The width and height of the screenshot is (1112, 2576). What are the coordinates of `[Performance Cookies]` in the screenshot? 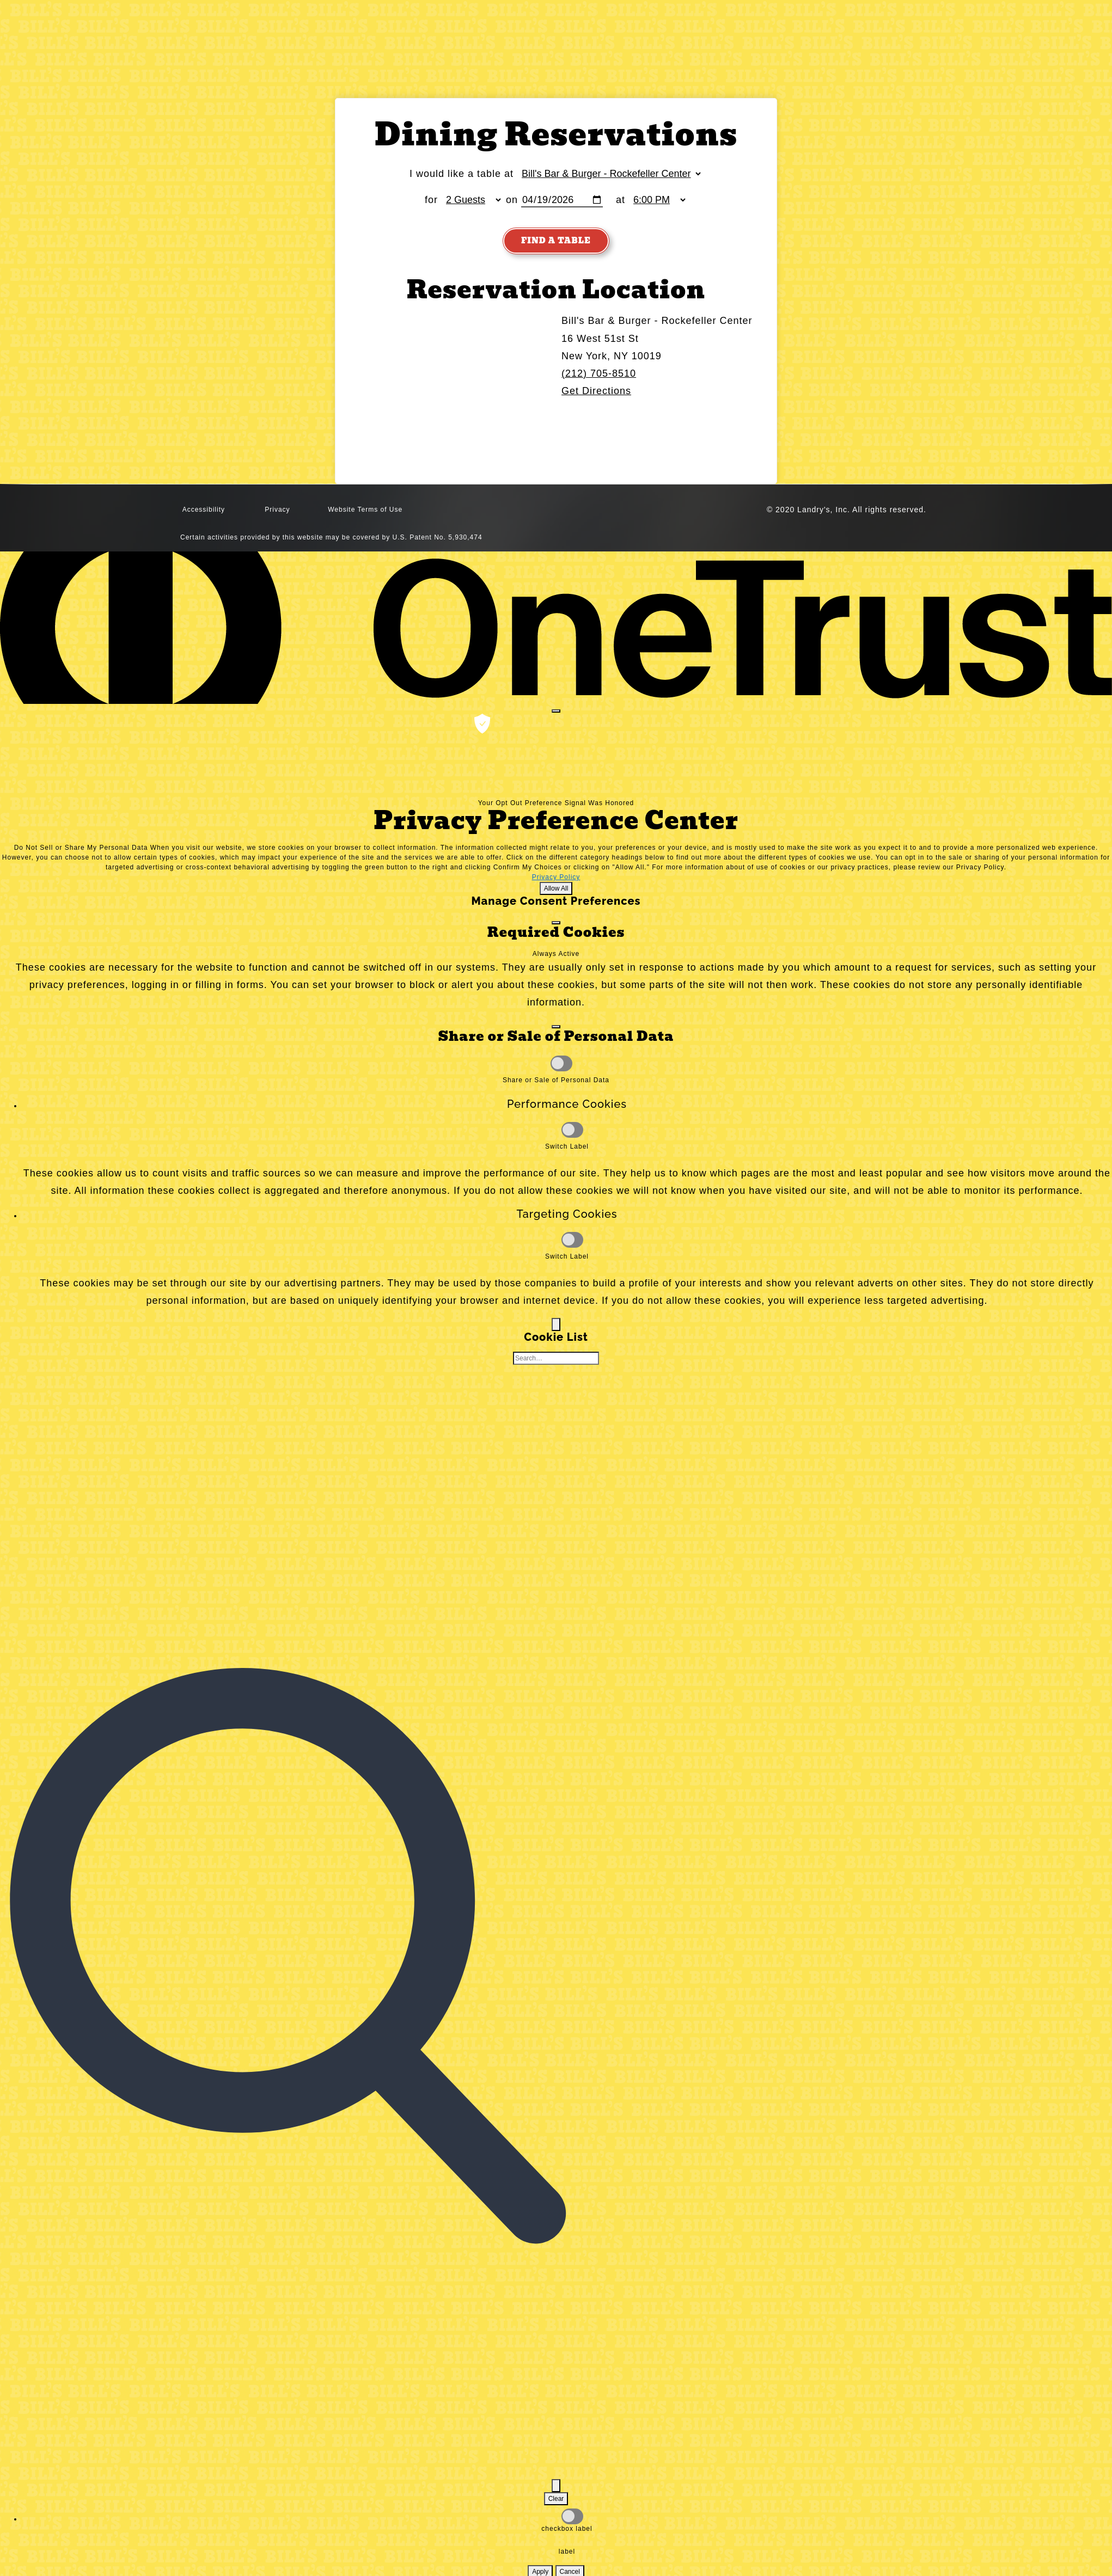 It's located at (572, 1130).